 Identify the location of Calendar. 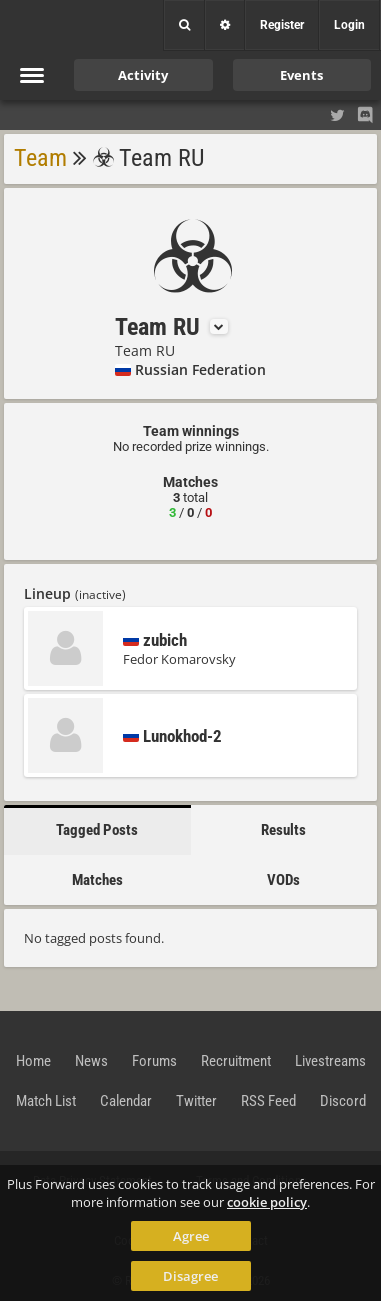
(126, 1101).